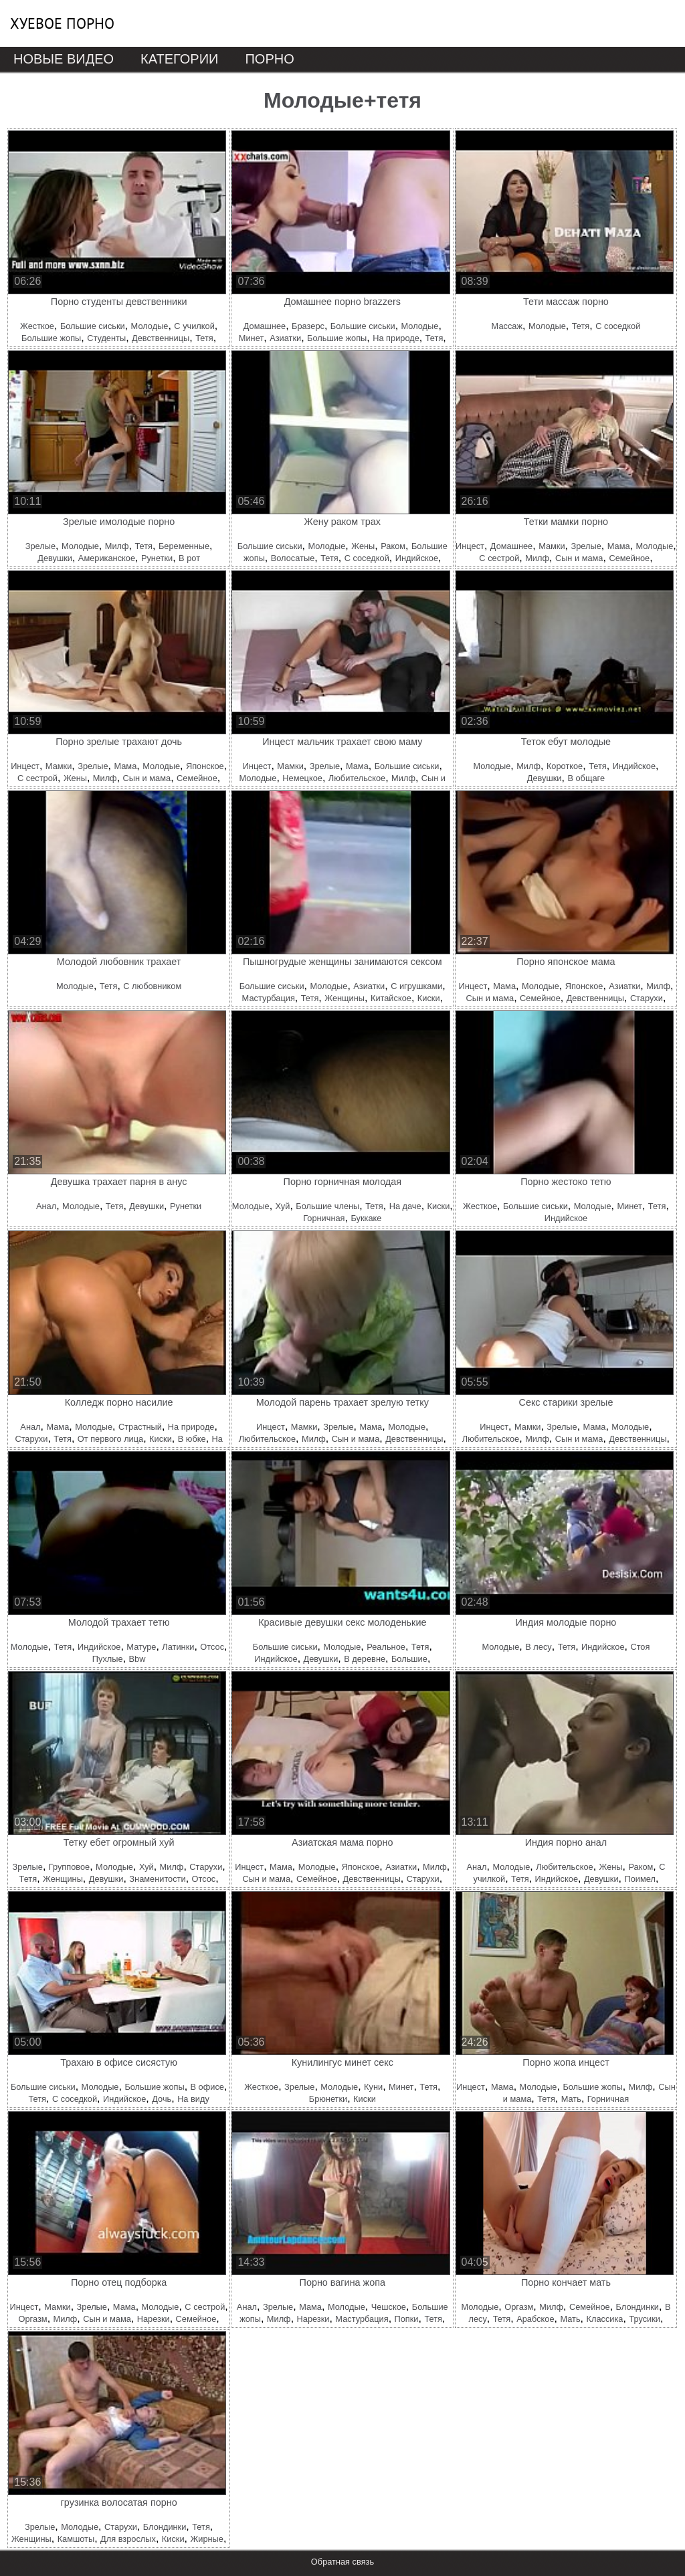  I want to click on Большие жопы, so click(51, 338).